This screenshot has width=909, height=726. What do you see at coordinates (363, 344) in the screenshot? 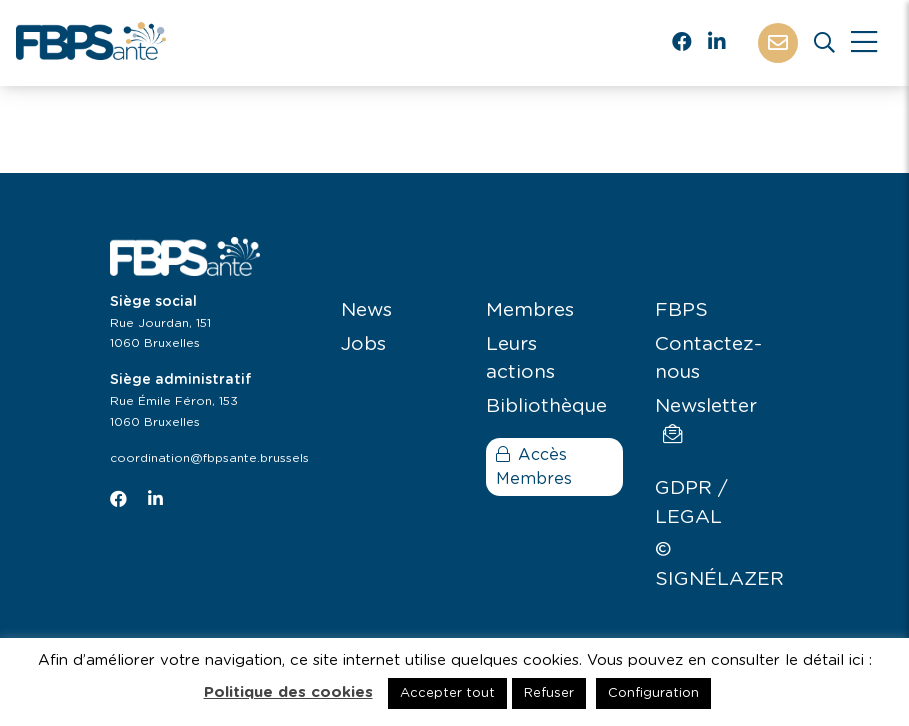
I see `Jobs` at bounding box center [363, 344].